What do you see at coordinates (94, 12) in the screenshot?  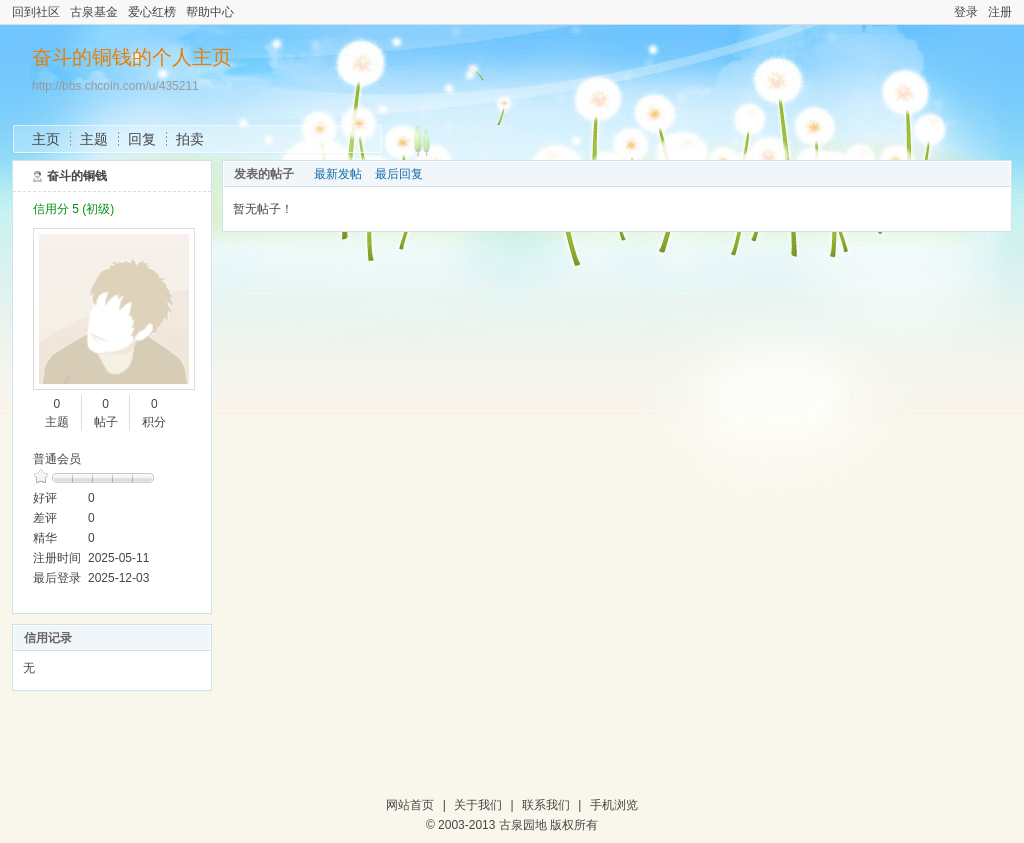 I see `古泉基金` at bounding box center [94, 12].